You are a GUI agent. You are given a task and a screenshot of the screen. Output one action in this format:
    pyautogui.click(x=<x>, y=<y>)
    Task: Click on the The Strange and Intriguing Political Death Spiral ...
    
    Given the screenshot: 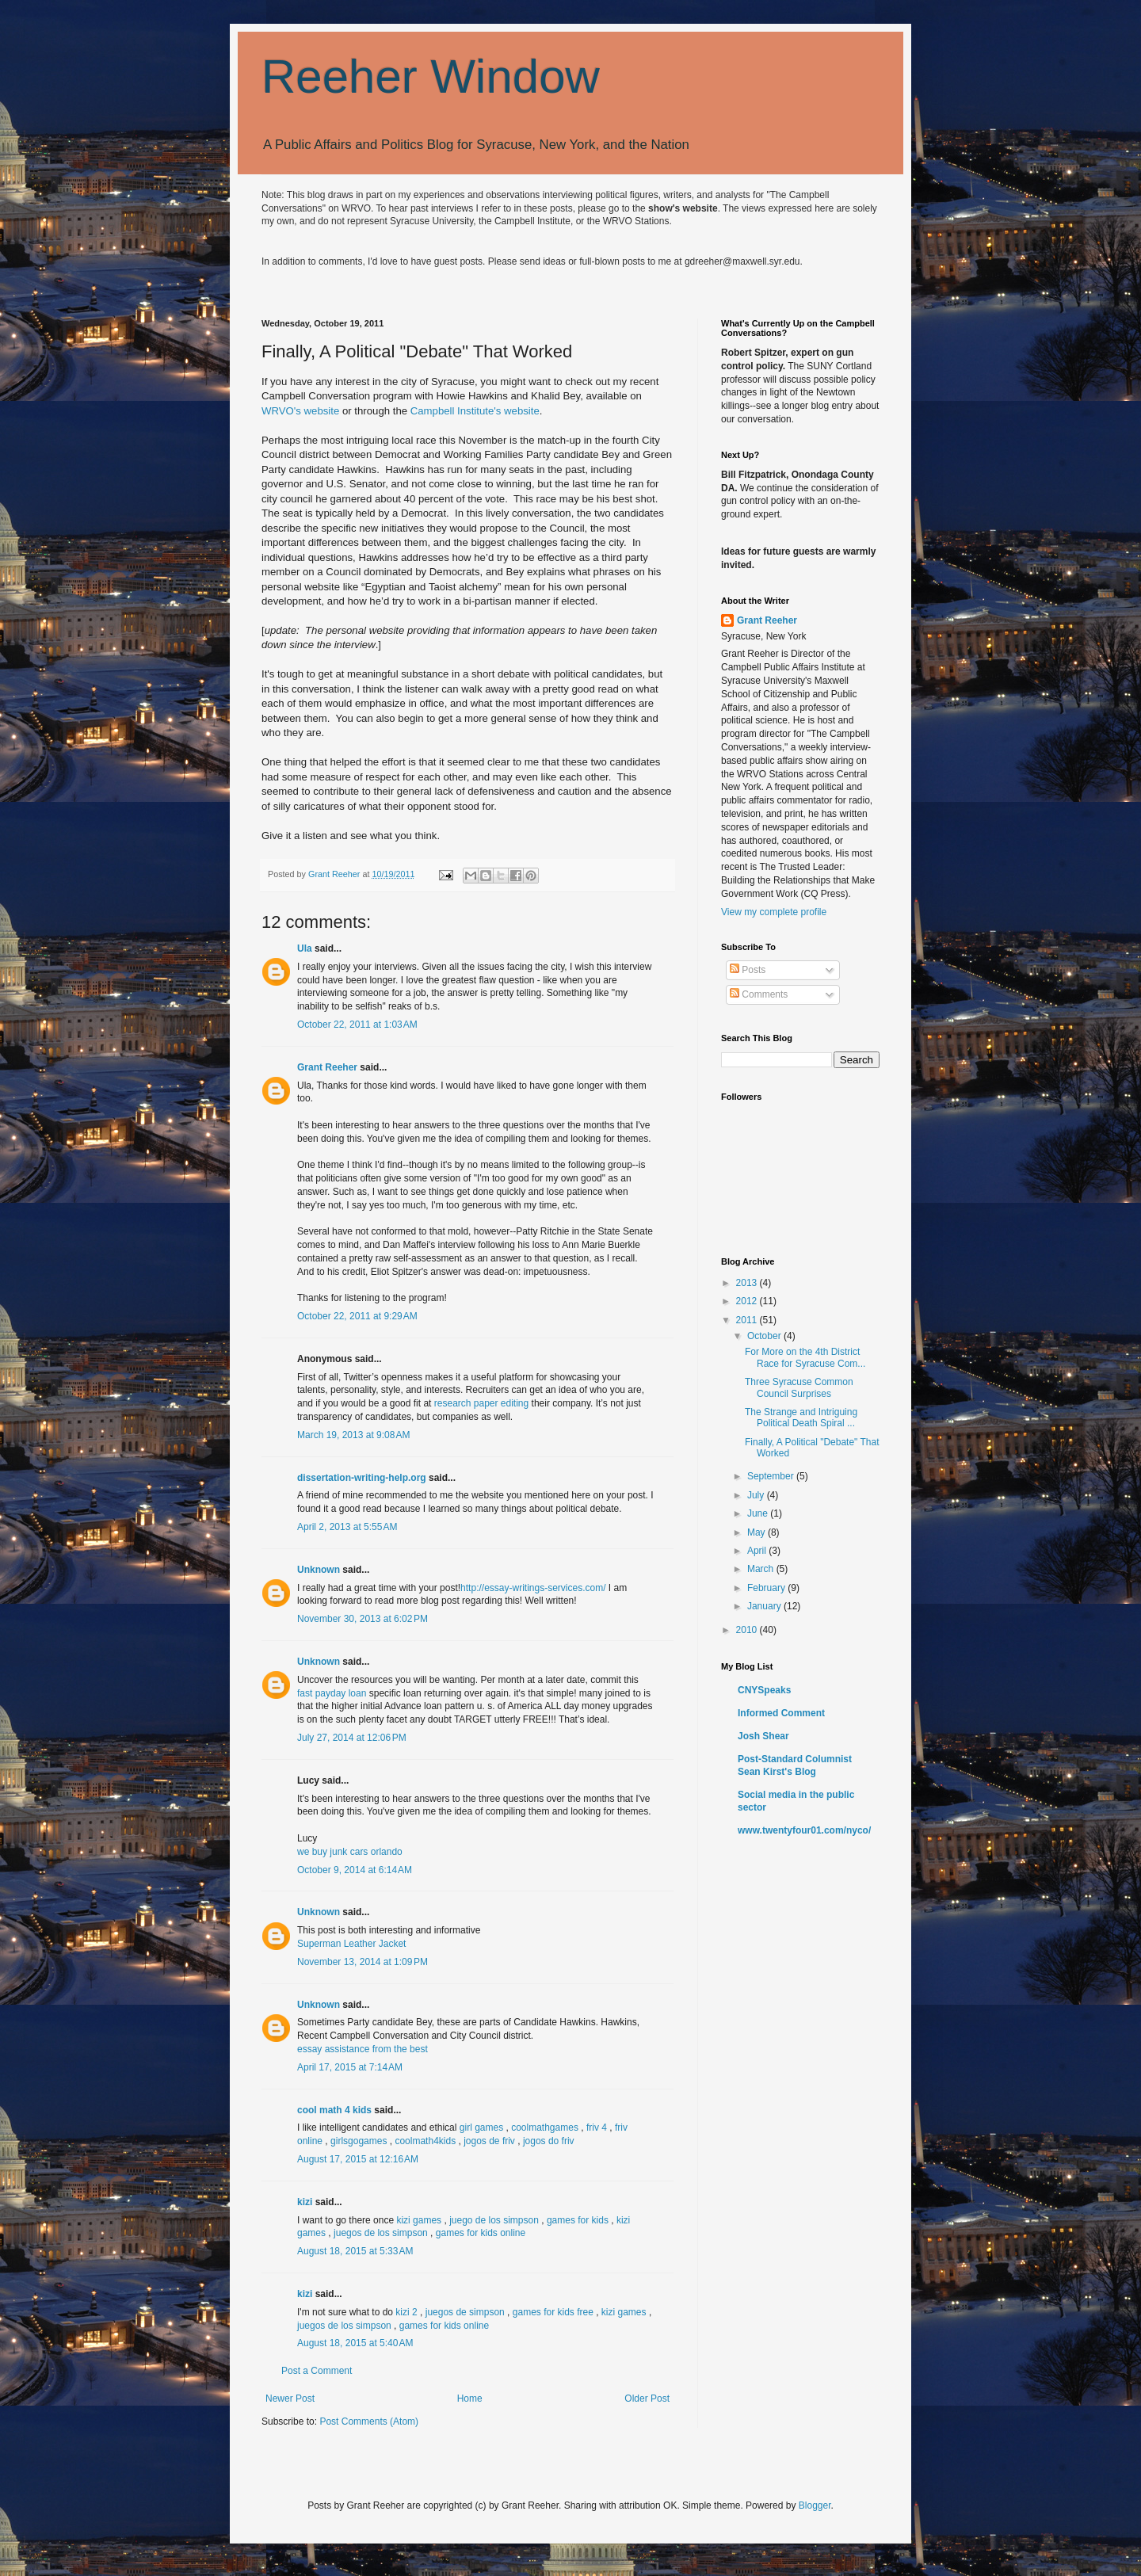 What is the action you would take?
    pyautogui.click(x=801, y=1417)
    